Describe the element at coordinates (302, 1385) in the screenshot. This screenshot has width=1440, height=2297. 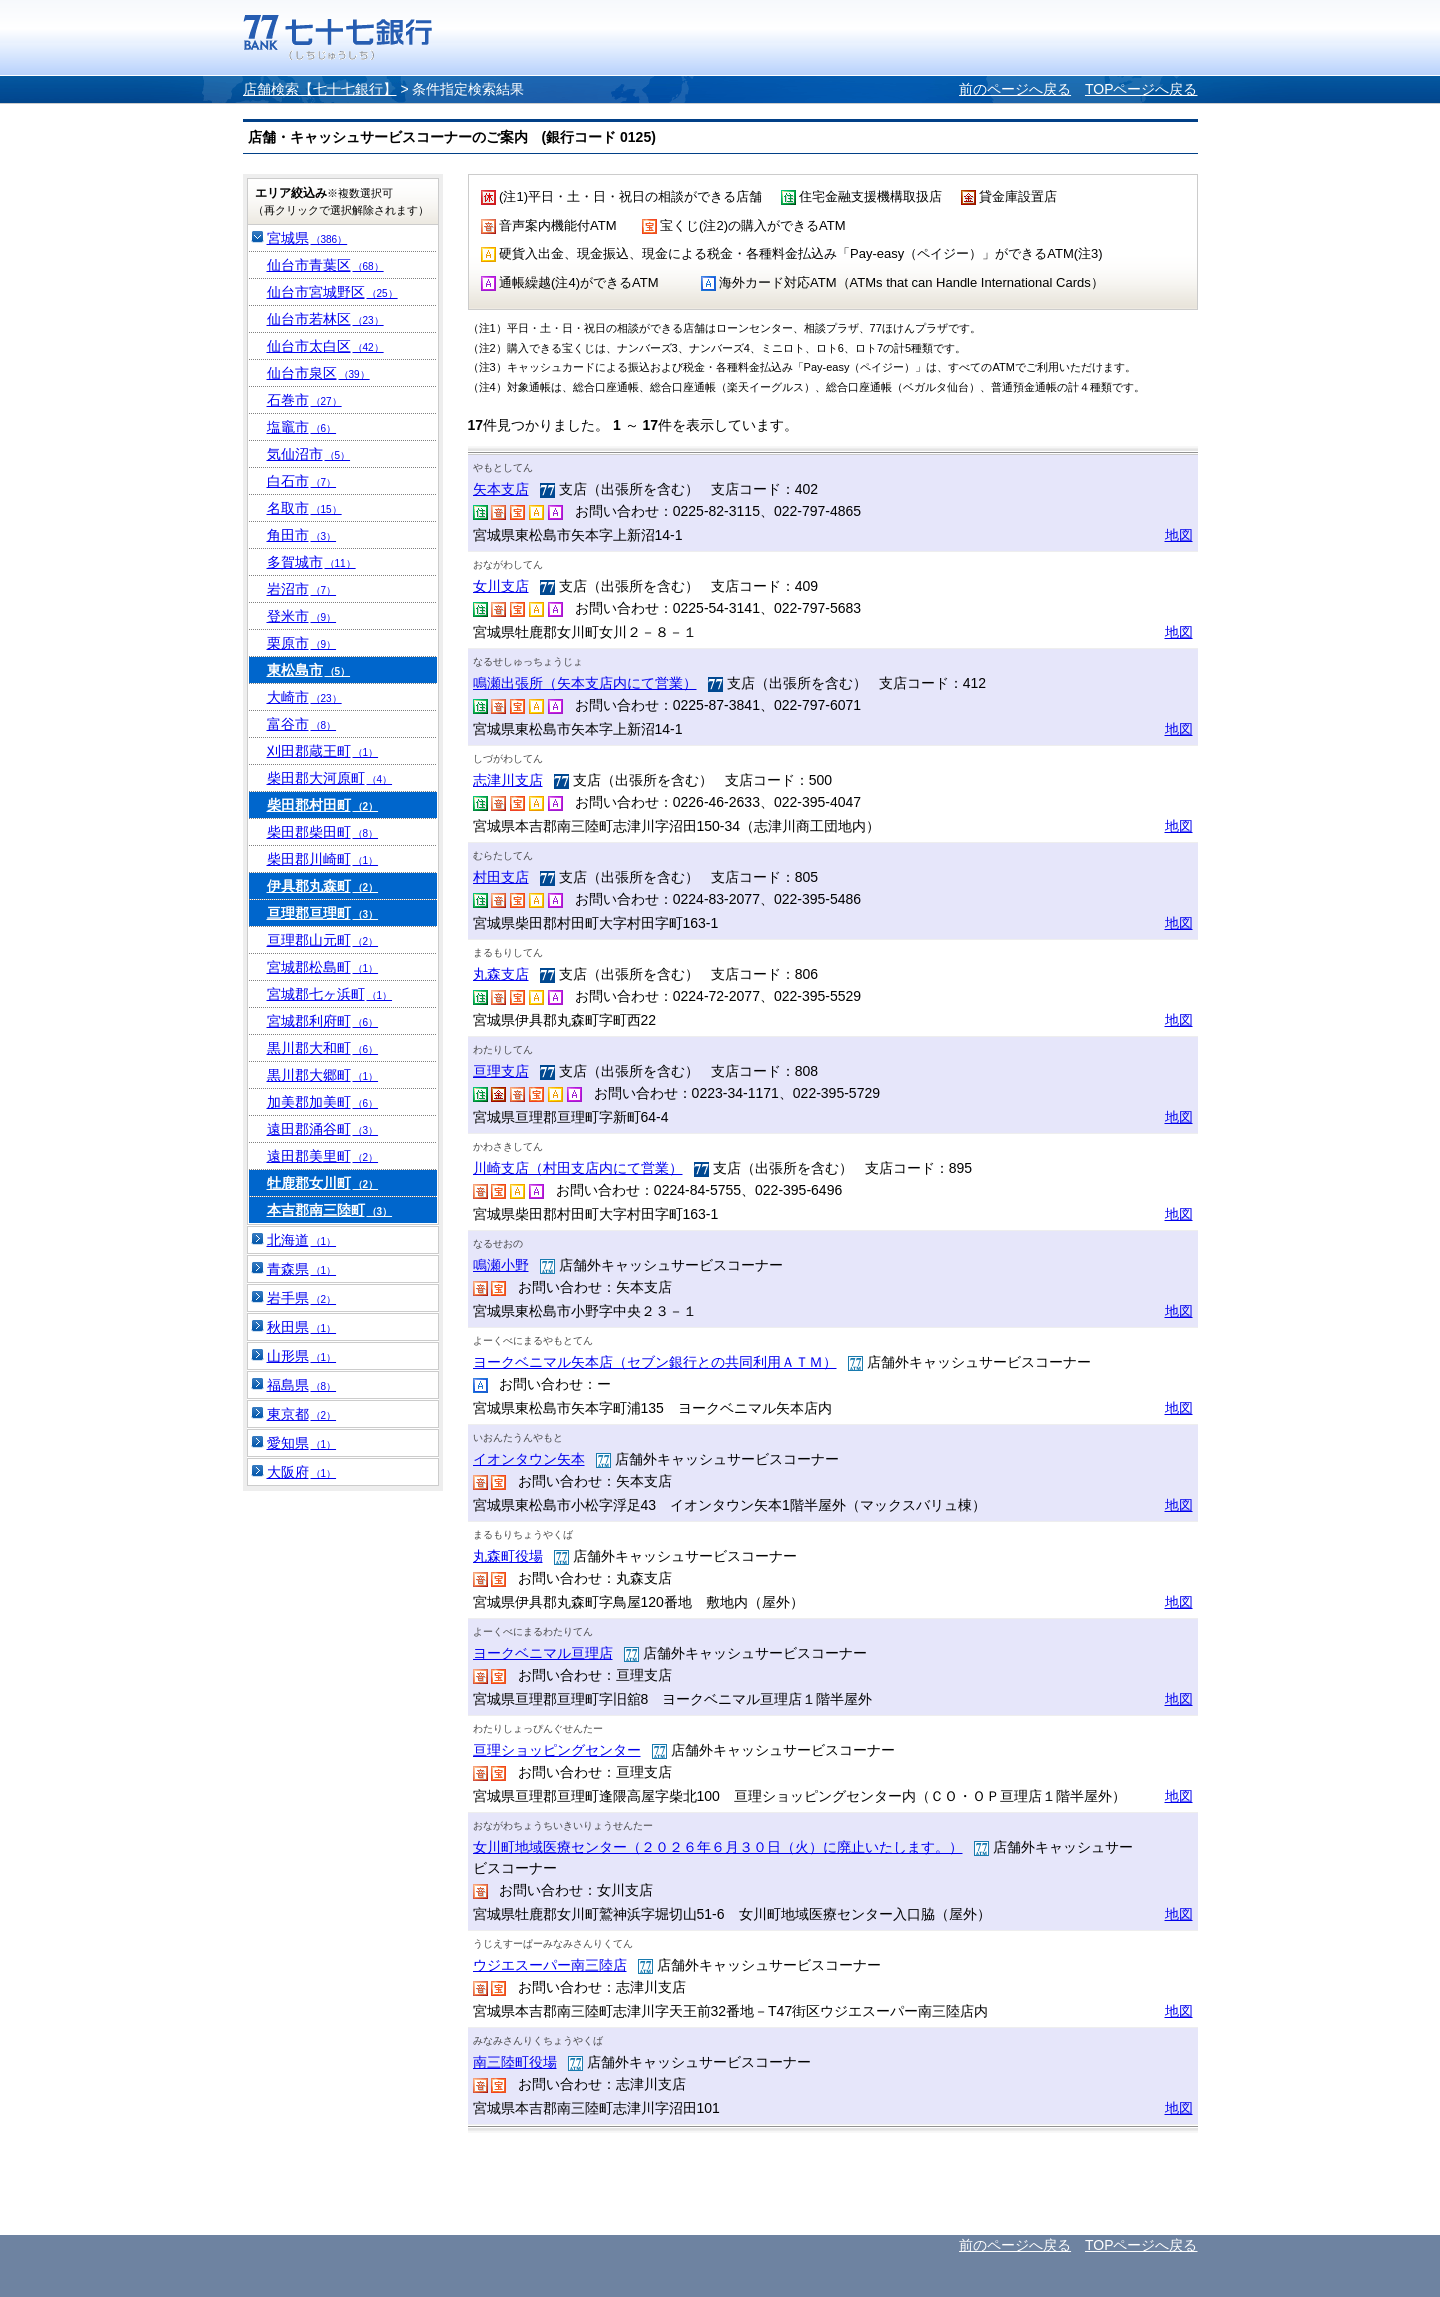
I see `福島県` at that location.